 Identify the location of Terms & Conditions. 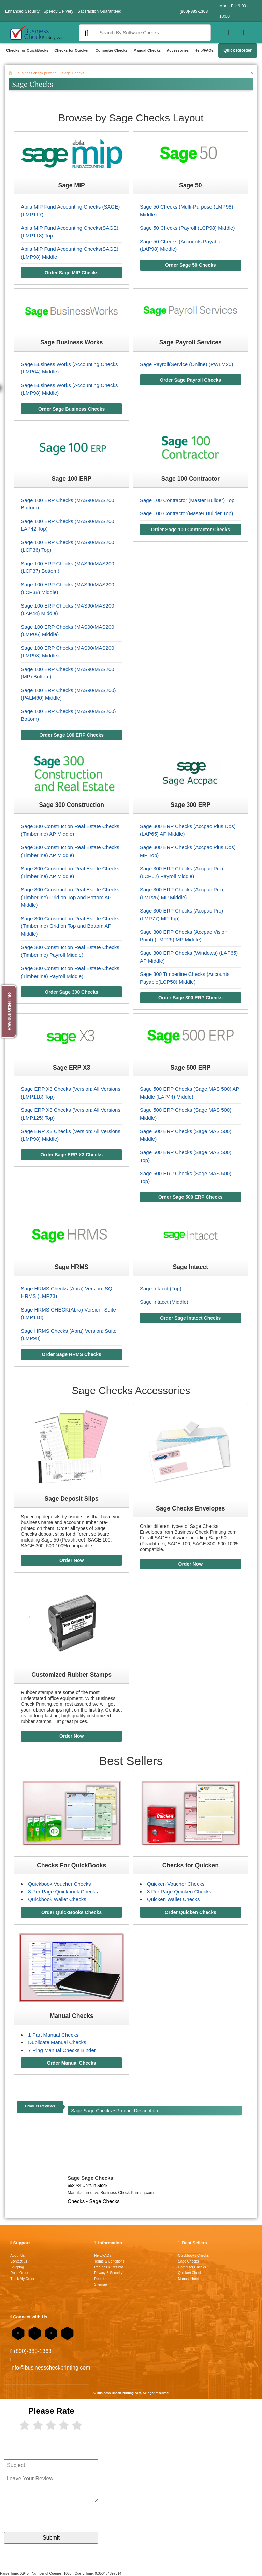
(109, 2261).